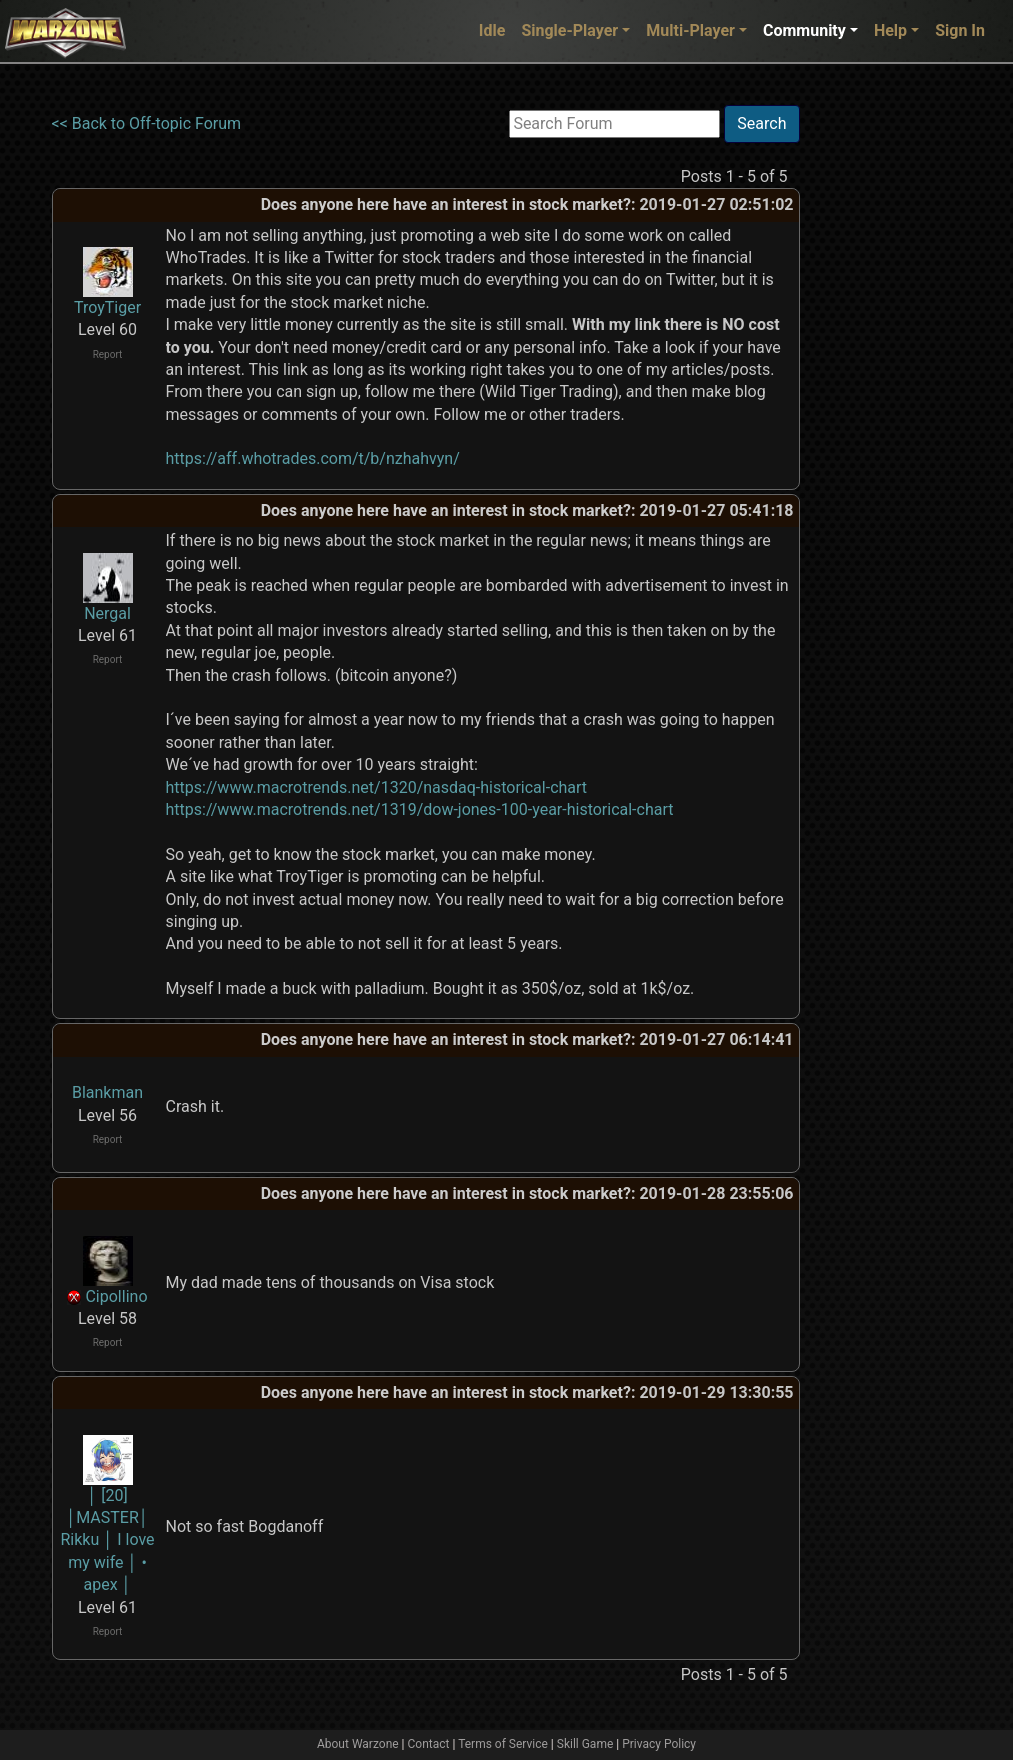  I want to click on TroyTiger, so click(107, 307).